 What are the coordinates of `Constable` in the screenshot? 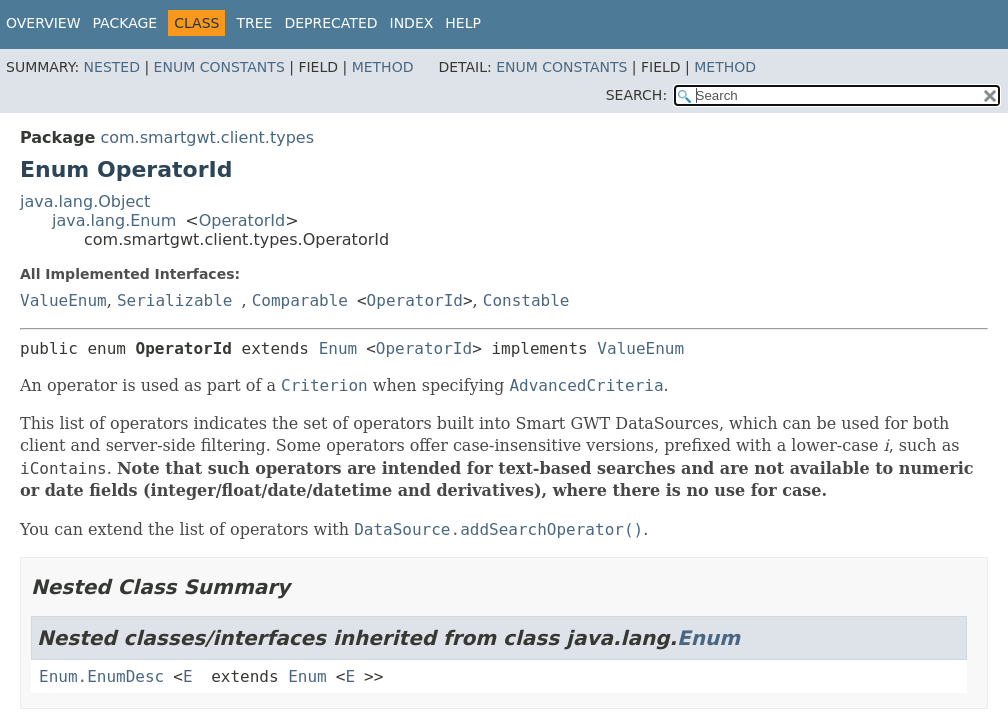 It's located at (526, 300).